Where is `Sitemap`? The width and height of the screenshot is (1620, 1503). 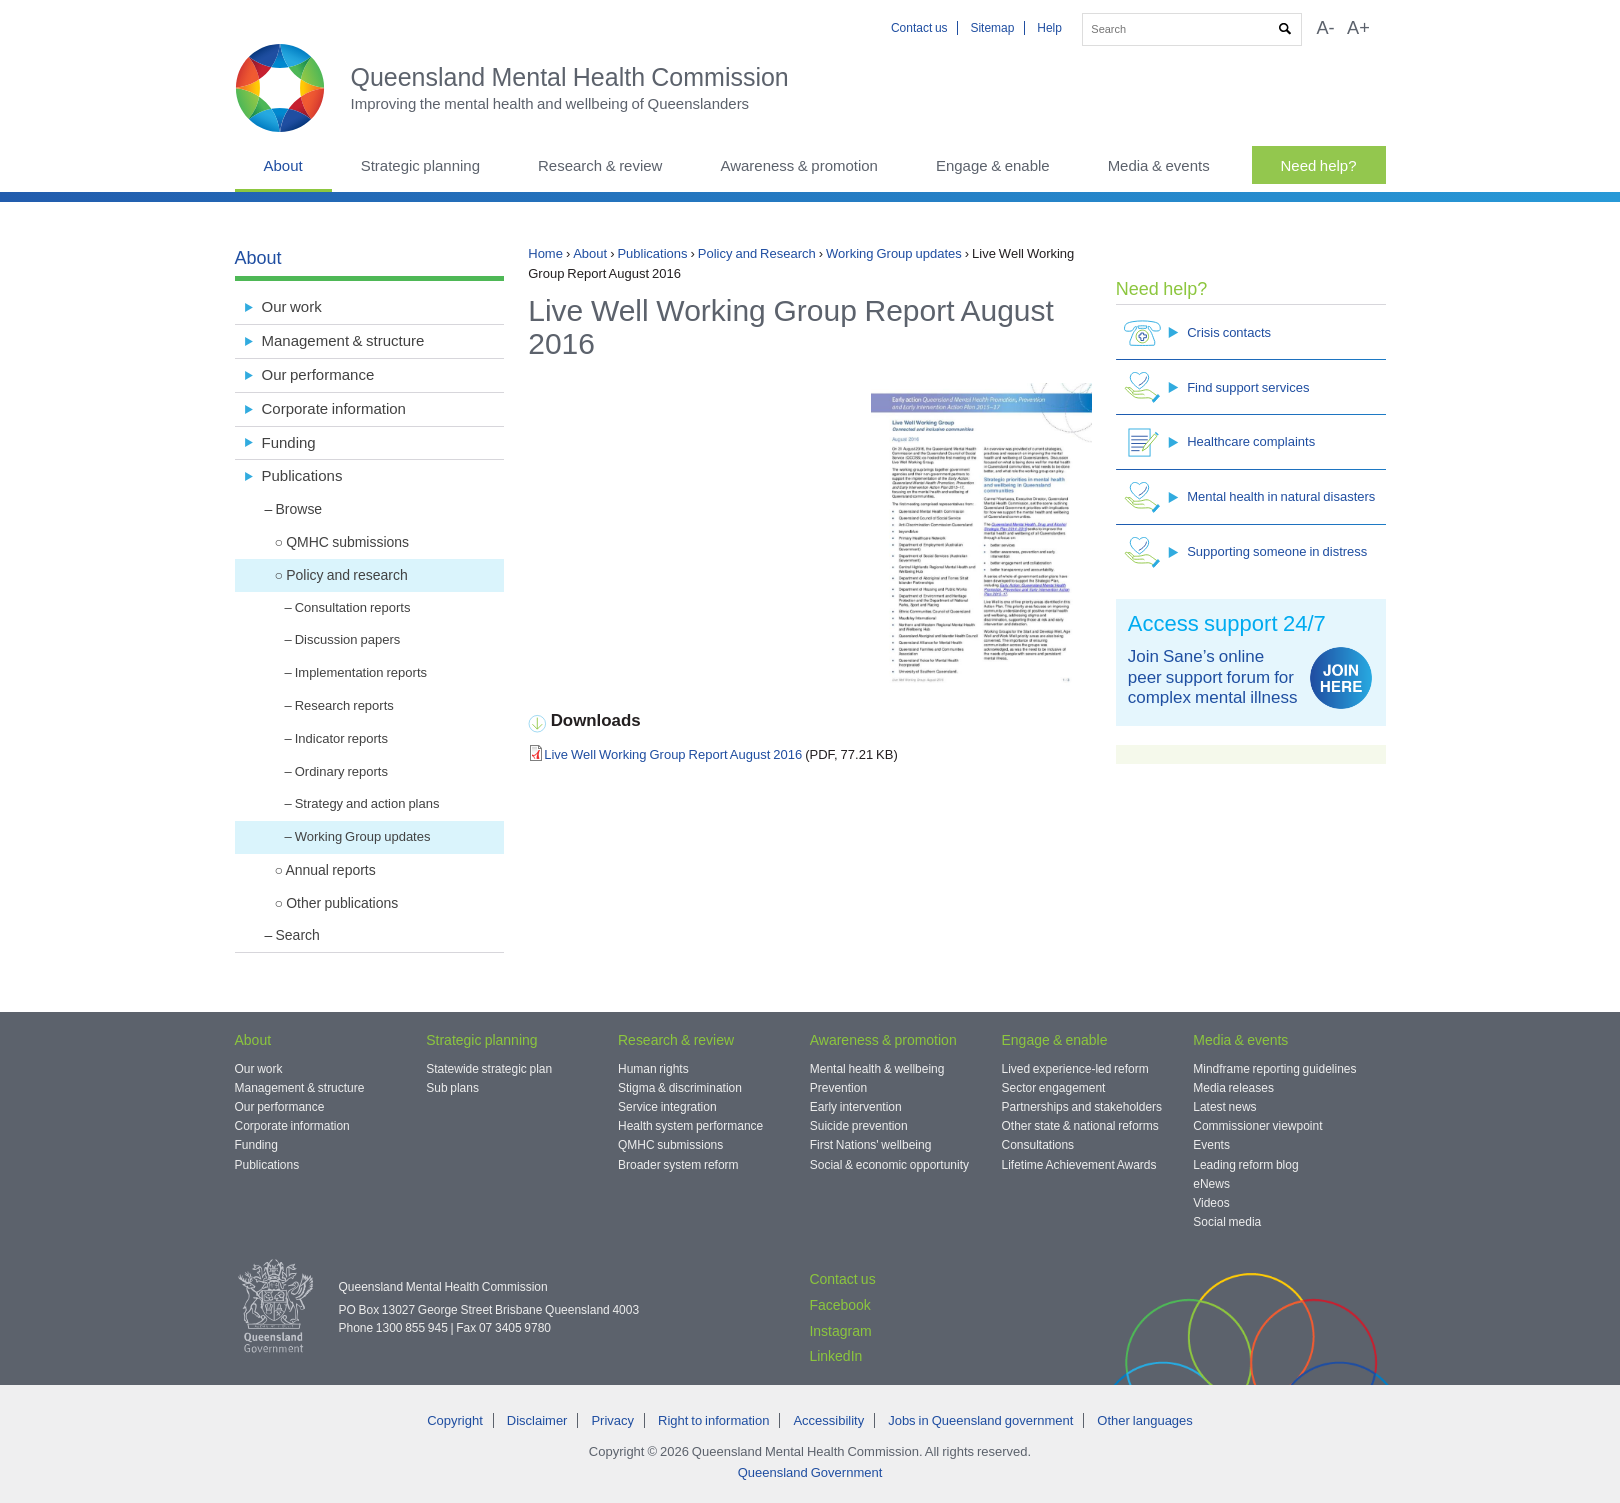
Sitemap is located at coordinates (992, 28).